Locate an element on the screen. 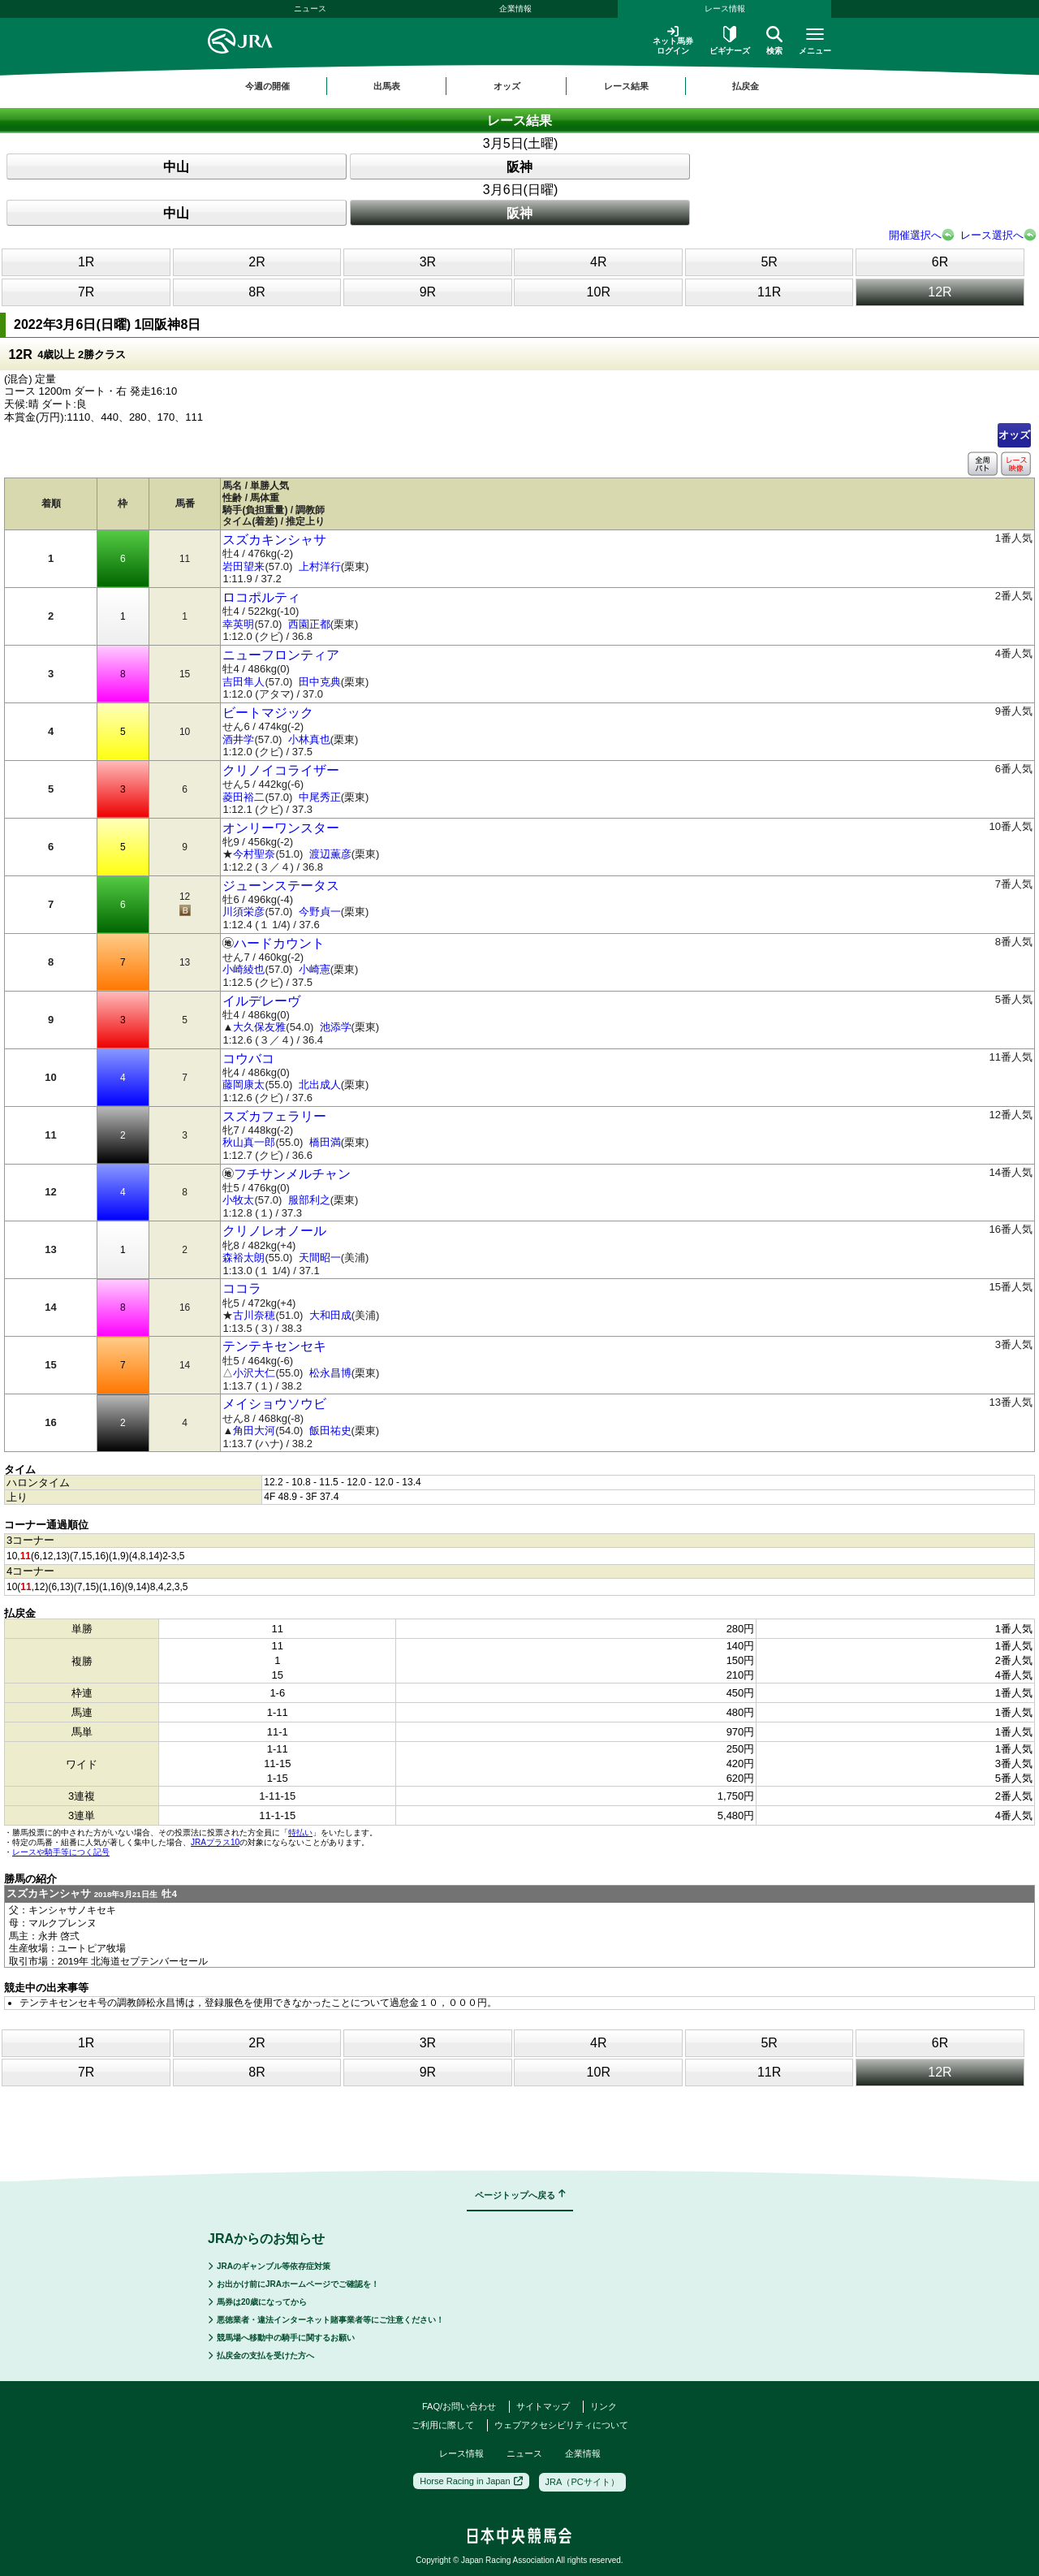  9R is located at coordinates (428, 292).